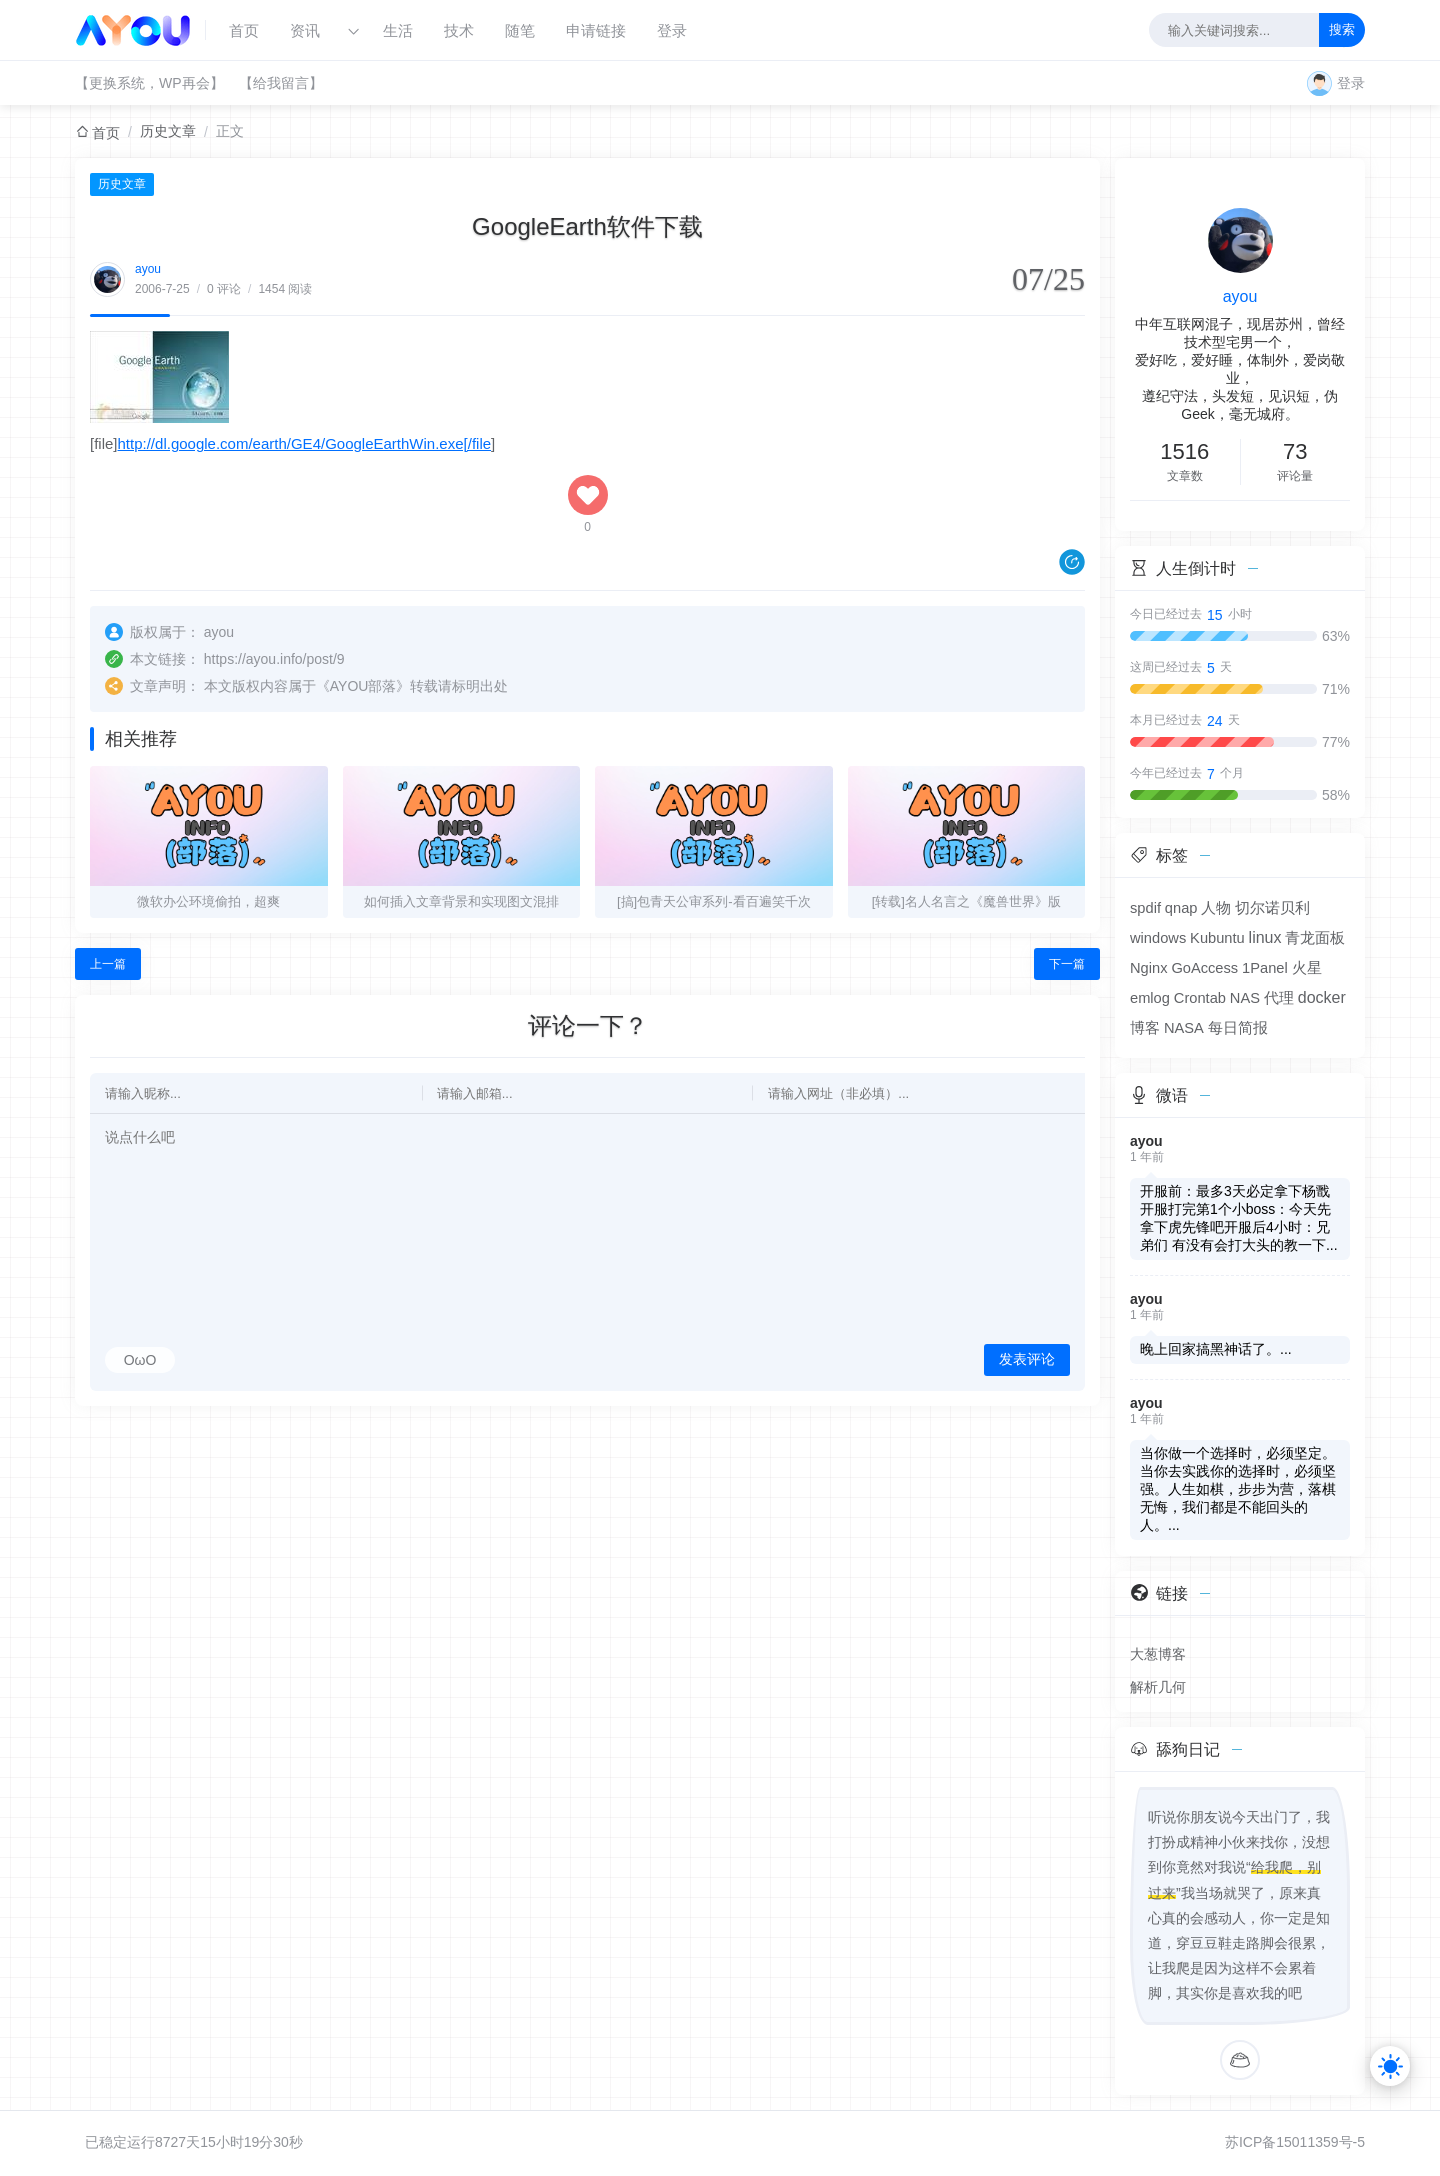 The image size is (1440, 2176). Describe the element at coordinates (1158, 1654) in the screenshot. I see `大葱博客` at that location.